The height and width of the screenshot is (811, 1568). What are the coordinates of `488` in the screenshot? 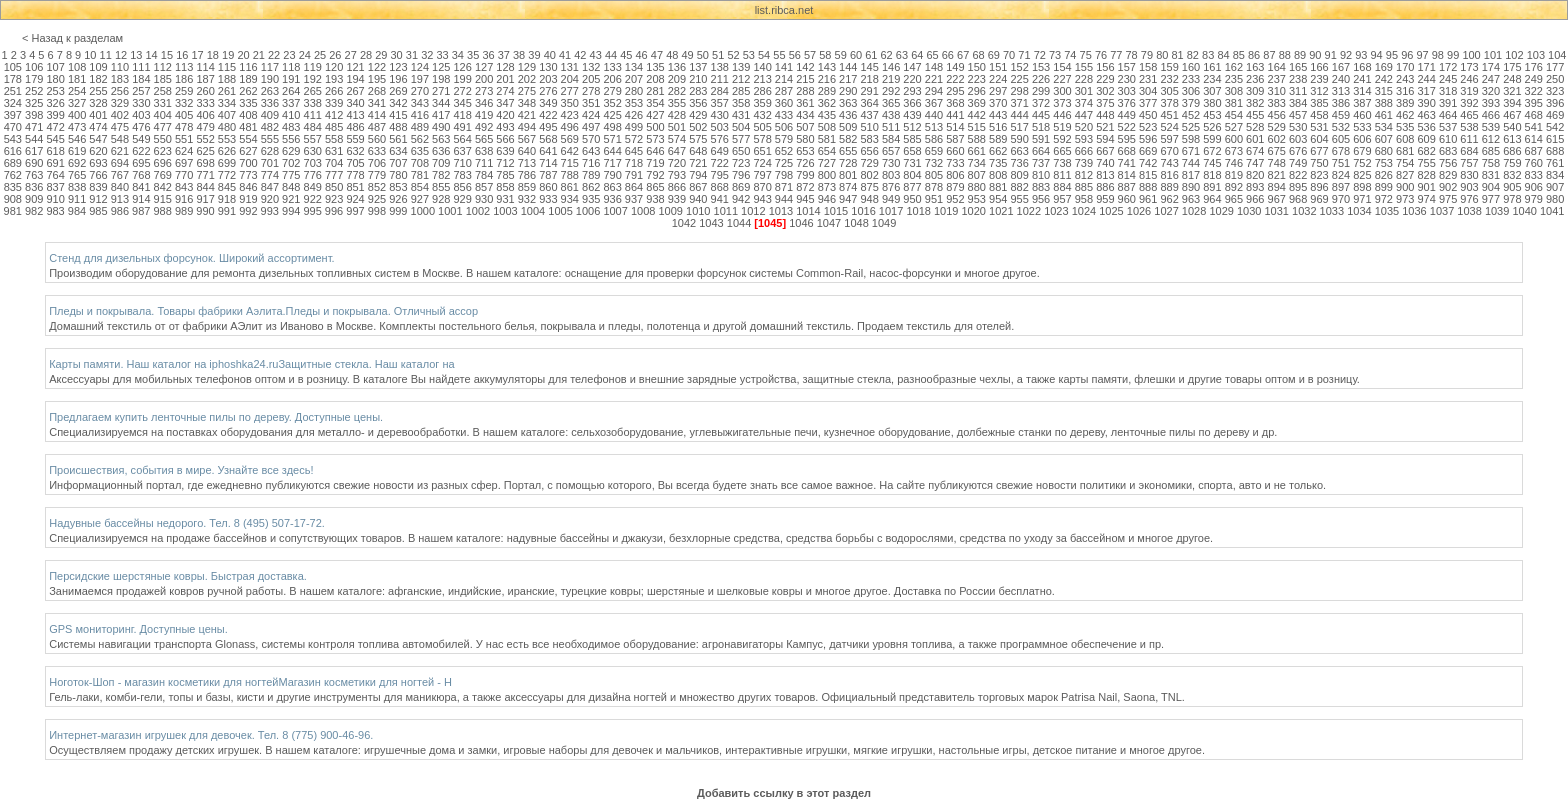 It's located at (398, 127).